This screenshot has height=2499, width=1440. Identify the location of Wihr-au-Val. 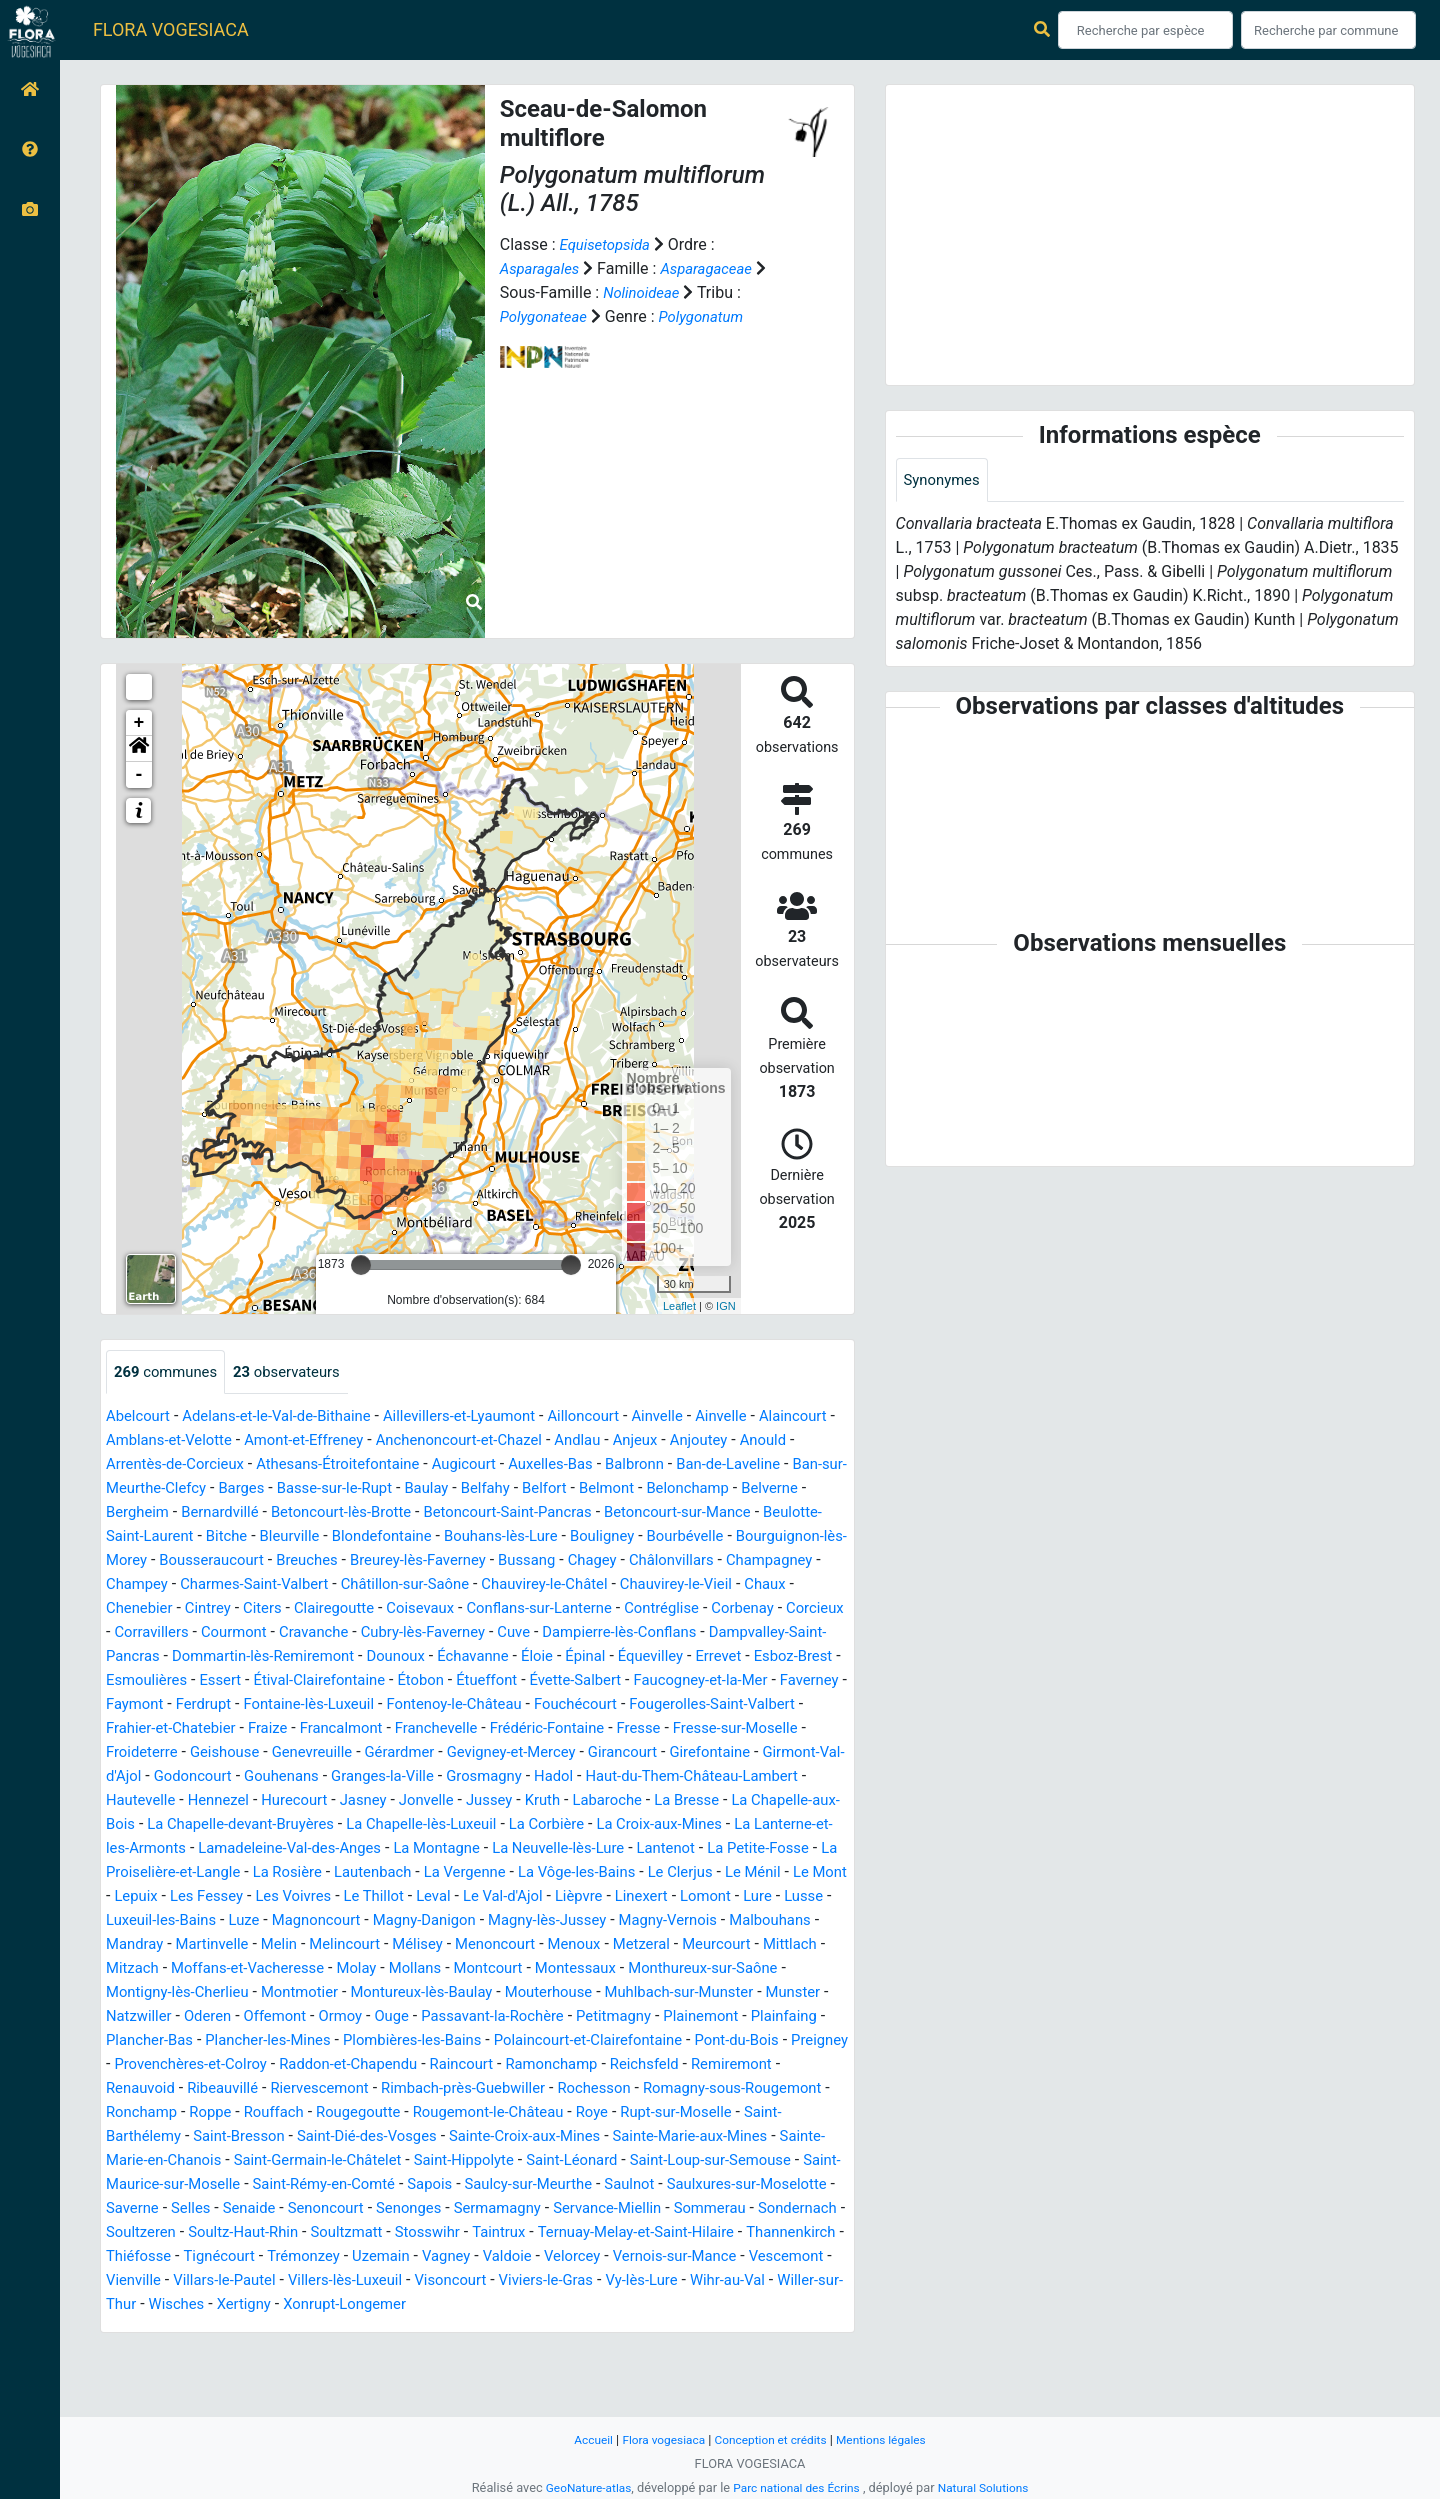
(189, 2377).